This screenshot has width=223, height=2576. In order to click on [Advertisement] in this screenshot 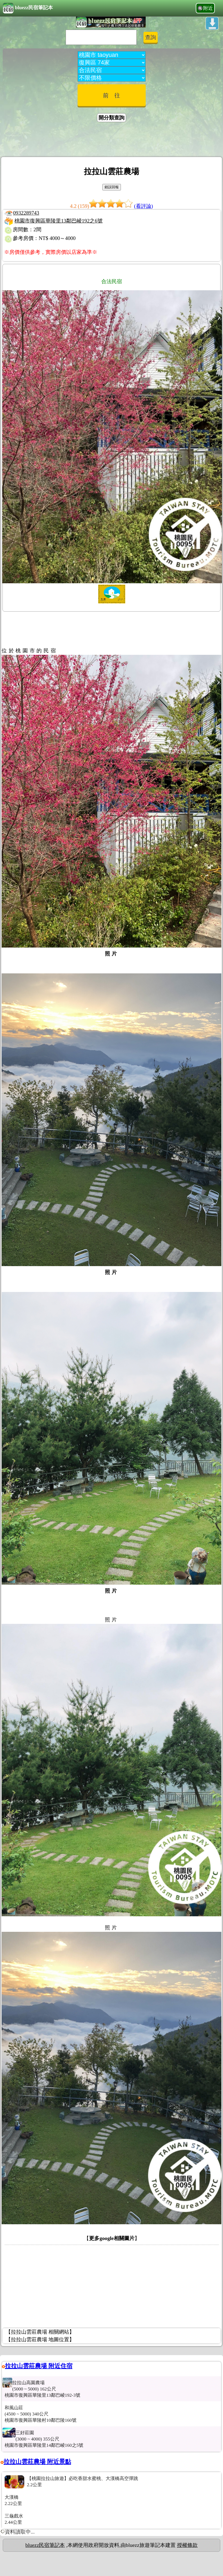, I will do `click(111, 140)`.